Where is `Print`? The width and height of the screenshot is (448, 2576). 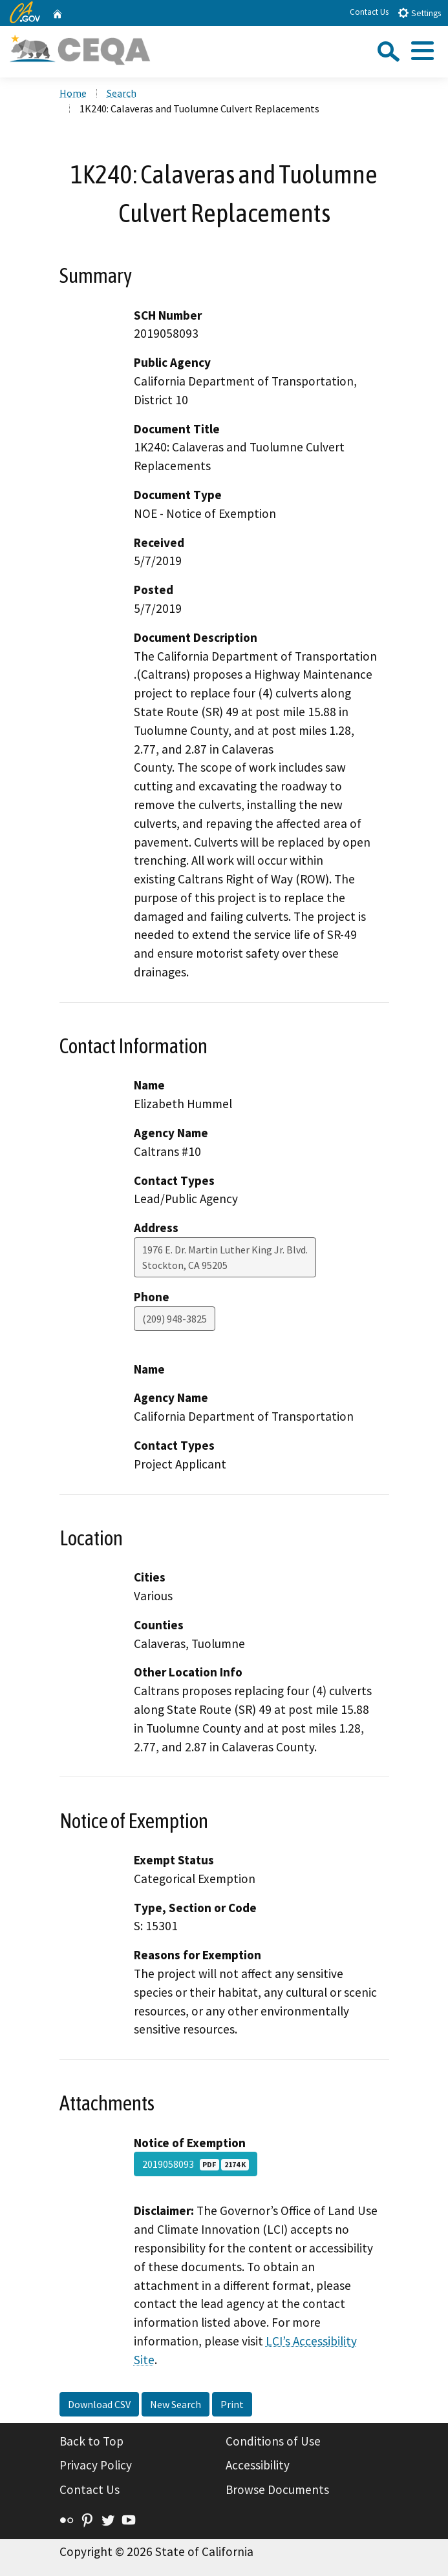
Print is located at coordinates (232, 2404).